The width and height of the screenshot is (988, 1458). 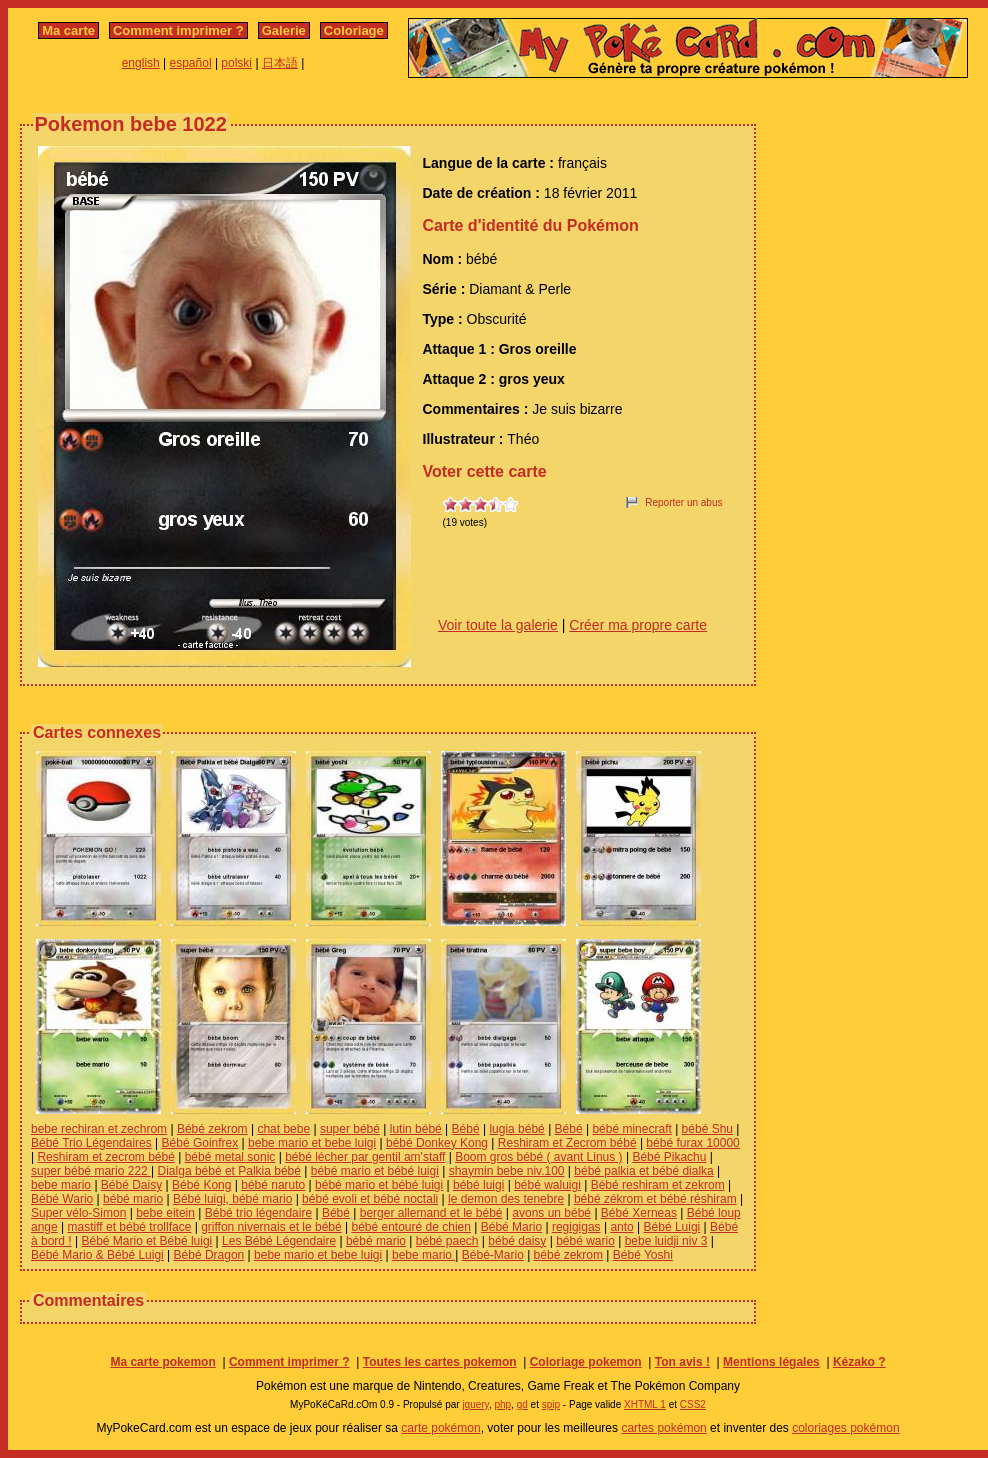 What do you see at coordinates (493, 1255) in the screenshot?
I see `Bébé-Mario` at bounding box center [493, 1255].